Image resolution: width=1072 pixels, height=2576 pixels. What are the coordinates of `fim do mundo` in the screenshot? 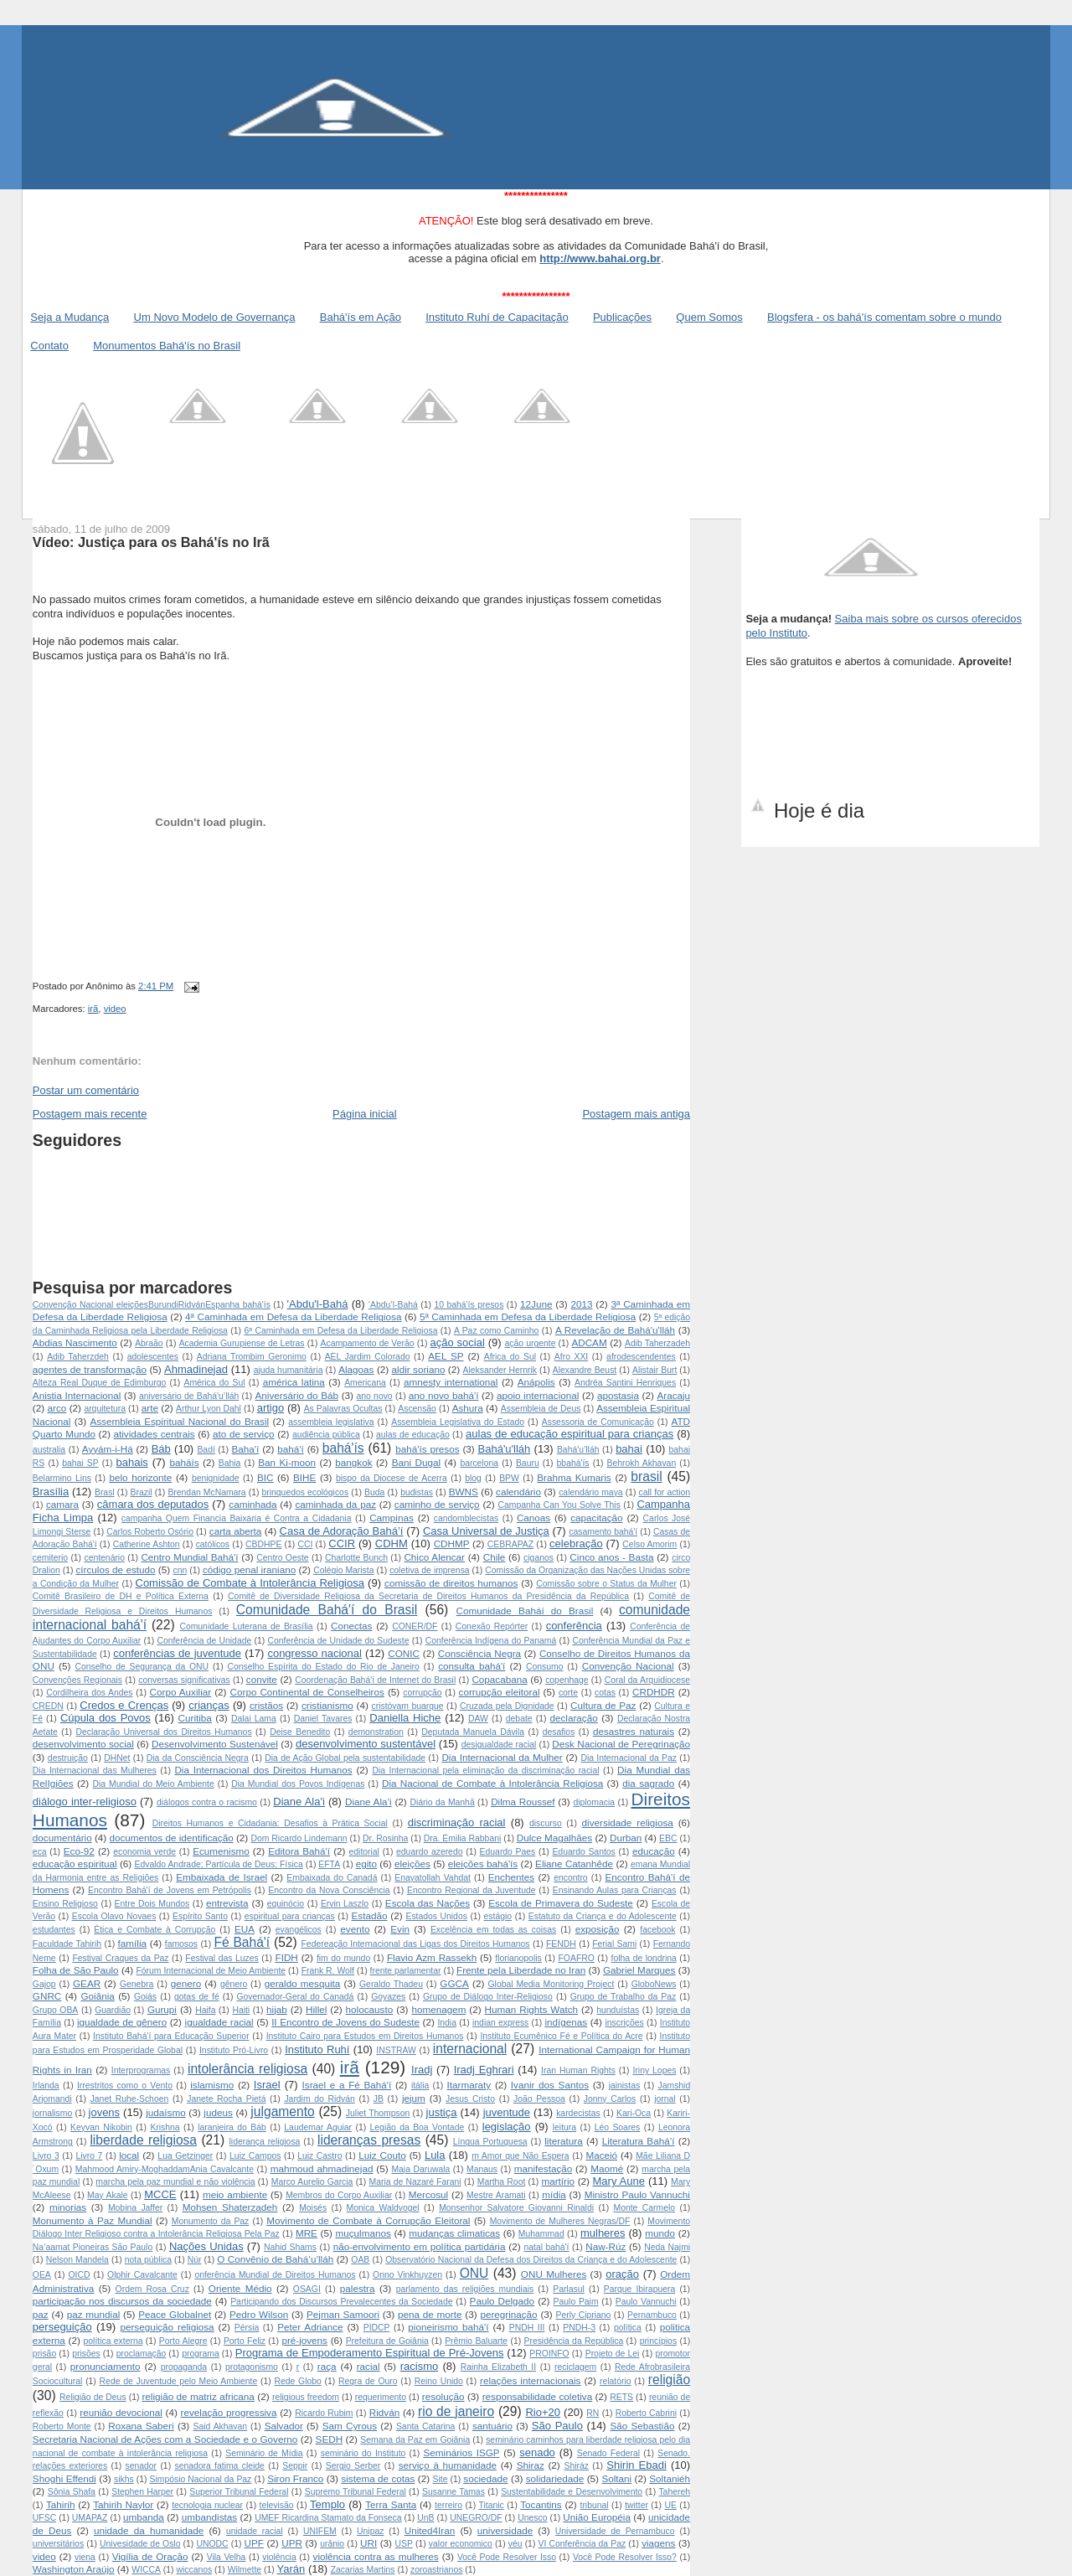 It's located at (343, 1958).